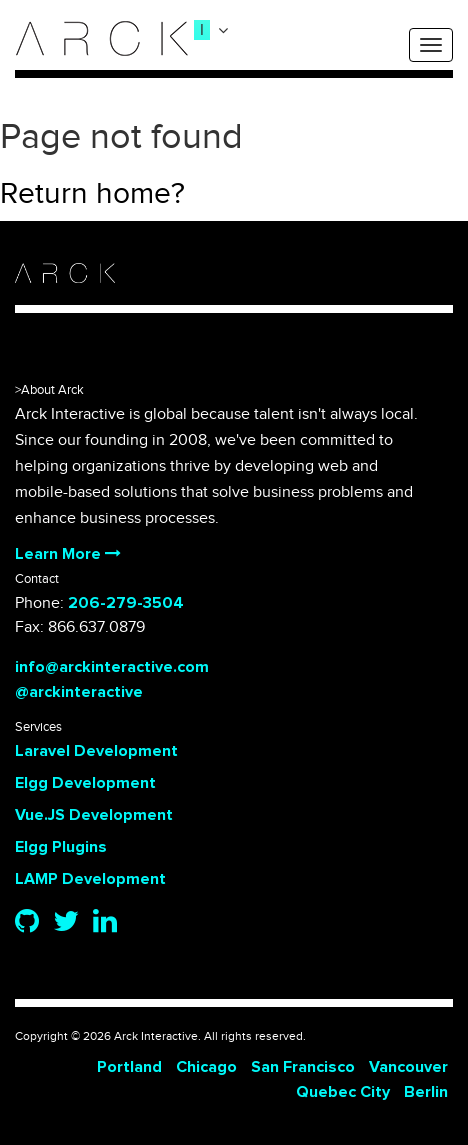 The height and width of the screenshot is (1145, 468). What do you see at coordinates (408, 1067) in the screenshot?
I see `Vancouver` at bounding box center [408, 1067].